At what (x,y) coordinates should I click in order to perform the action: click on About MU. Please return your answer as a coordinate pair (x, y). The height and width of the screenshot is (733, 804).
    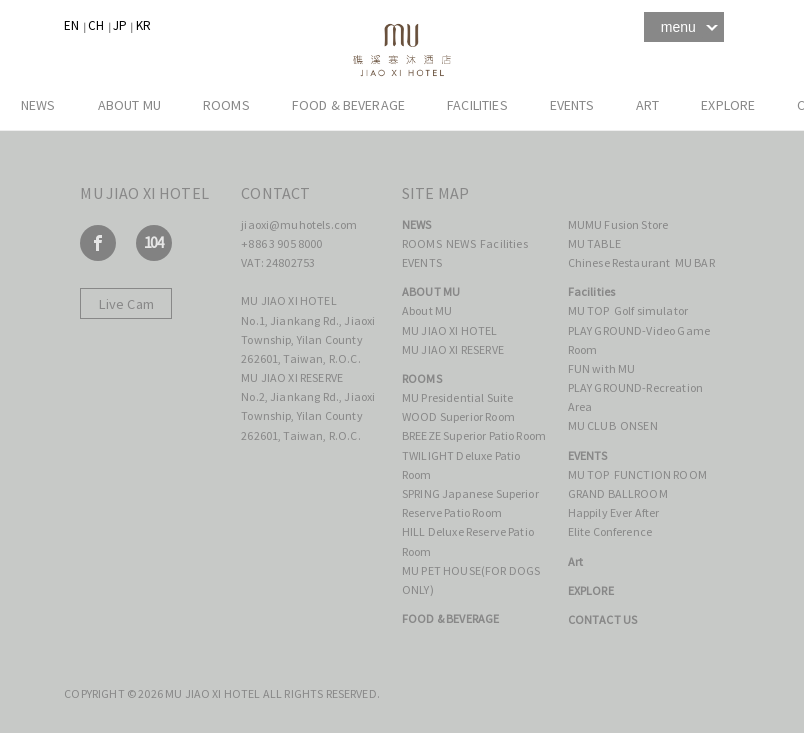
    Looking at the image, I should click on (428, 310).